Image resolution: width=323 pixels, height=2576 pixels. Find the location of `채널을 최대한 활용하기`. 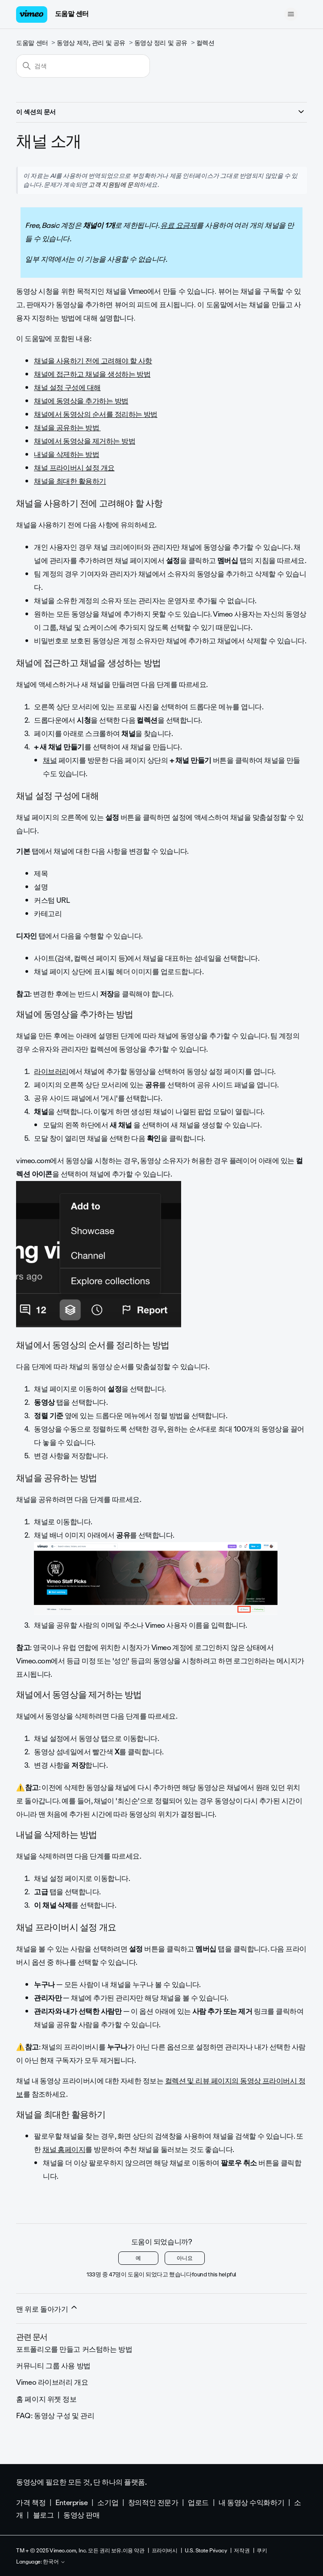

채널을 최대한 활용하기 is located at coordinates (70, 481).